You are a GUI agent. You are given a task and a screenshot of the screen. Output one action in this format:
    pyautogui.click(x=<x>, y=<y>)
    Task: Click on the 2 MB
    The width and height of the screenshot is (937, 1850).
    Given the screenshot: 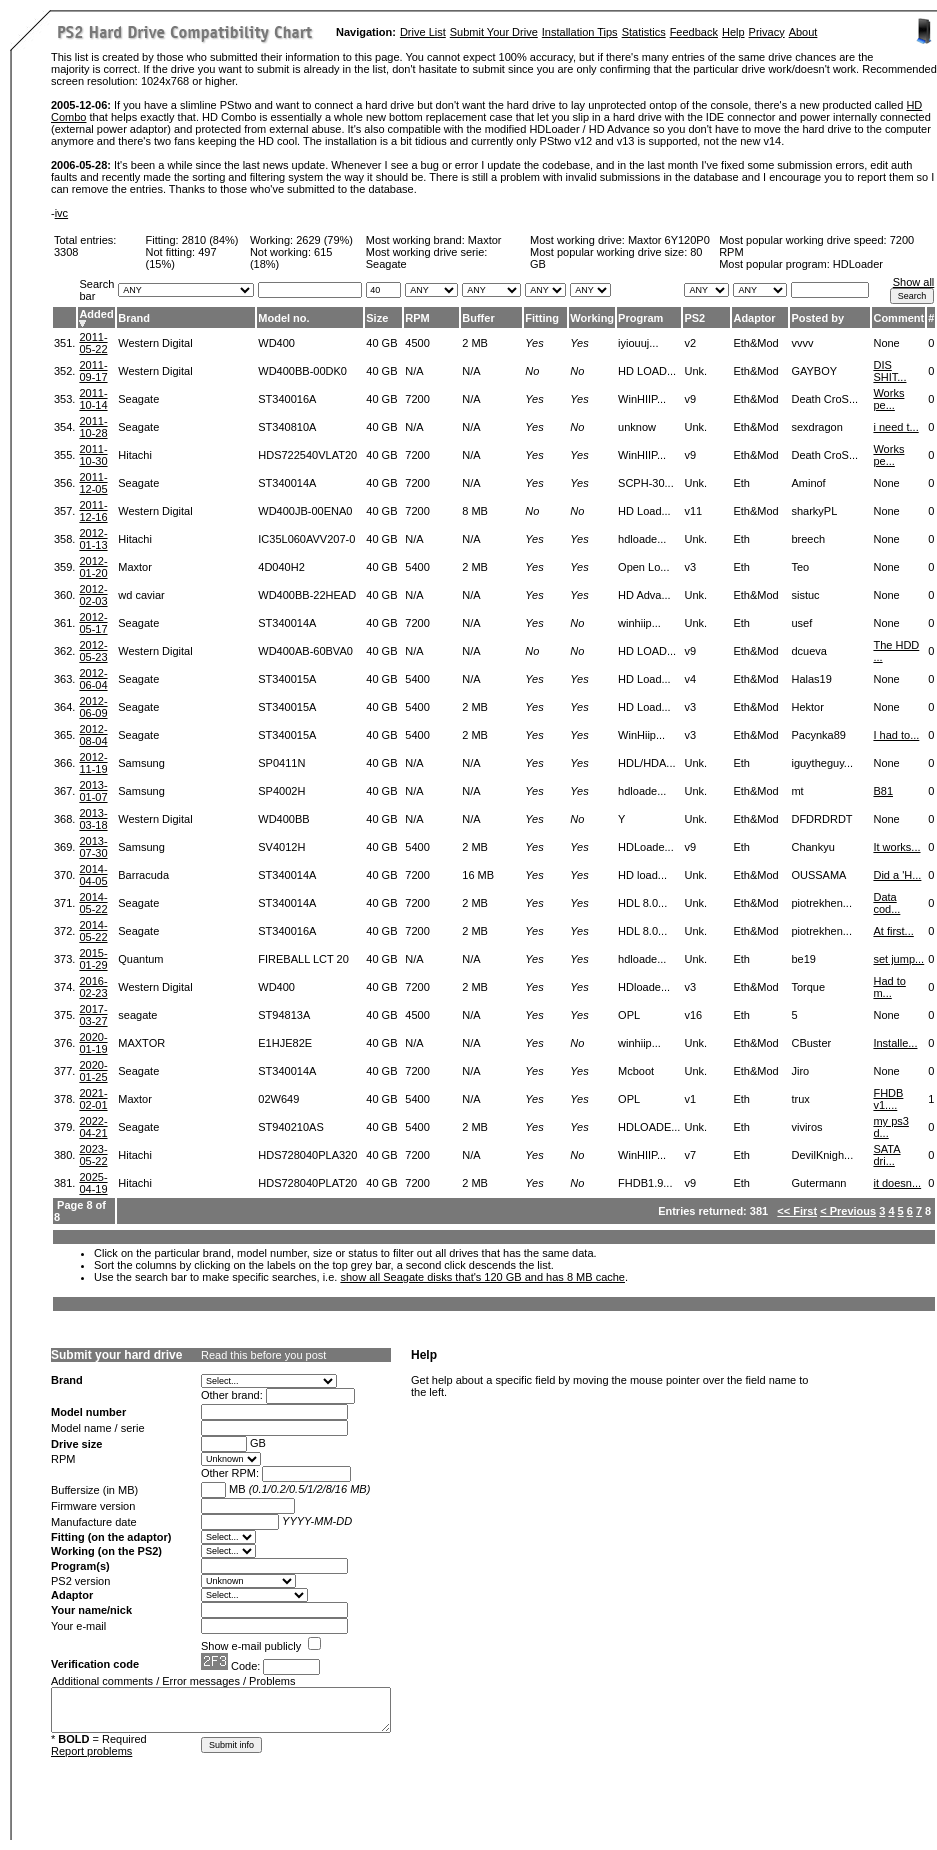 What is the action you would take?
    pyautogui.click(x=475, y=343)
    